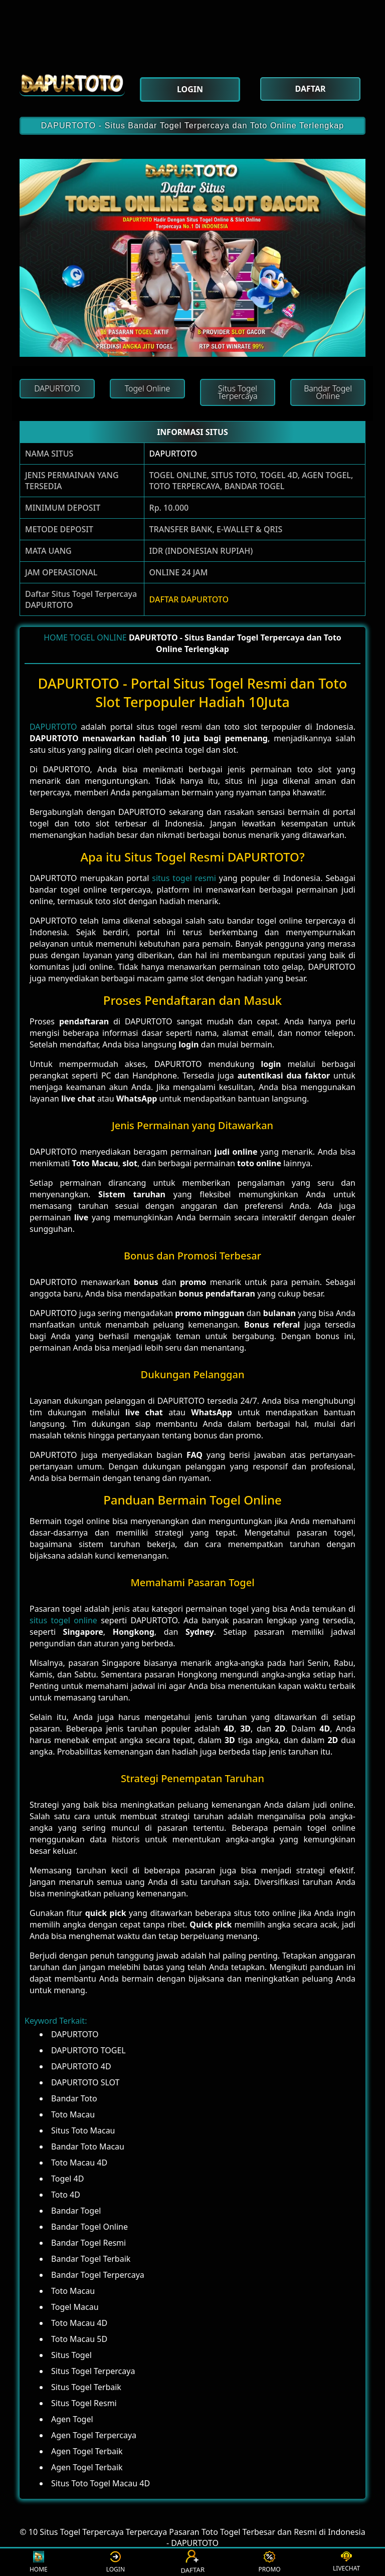 This screenshot has width=385, height=2576. I want to click on situs togel online, so click(63, 1620).